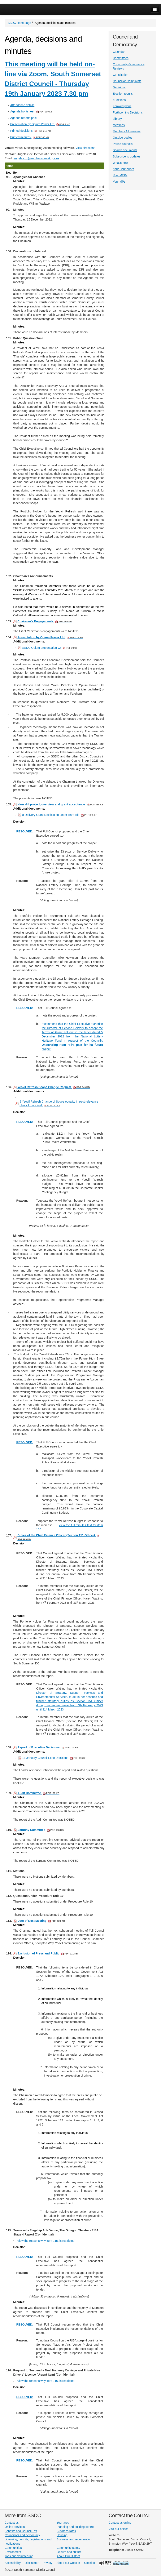 This screenshot has width=161, height=2576. What do you see at coordinates (68, 2547) in the screenshot?
I see `Community safety` at bounding box center [68, 2547].